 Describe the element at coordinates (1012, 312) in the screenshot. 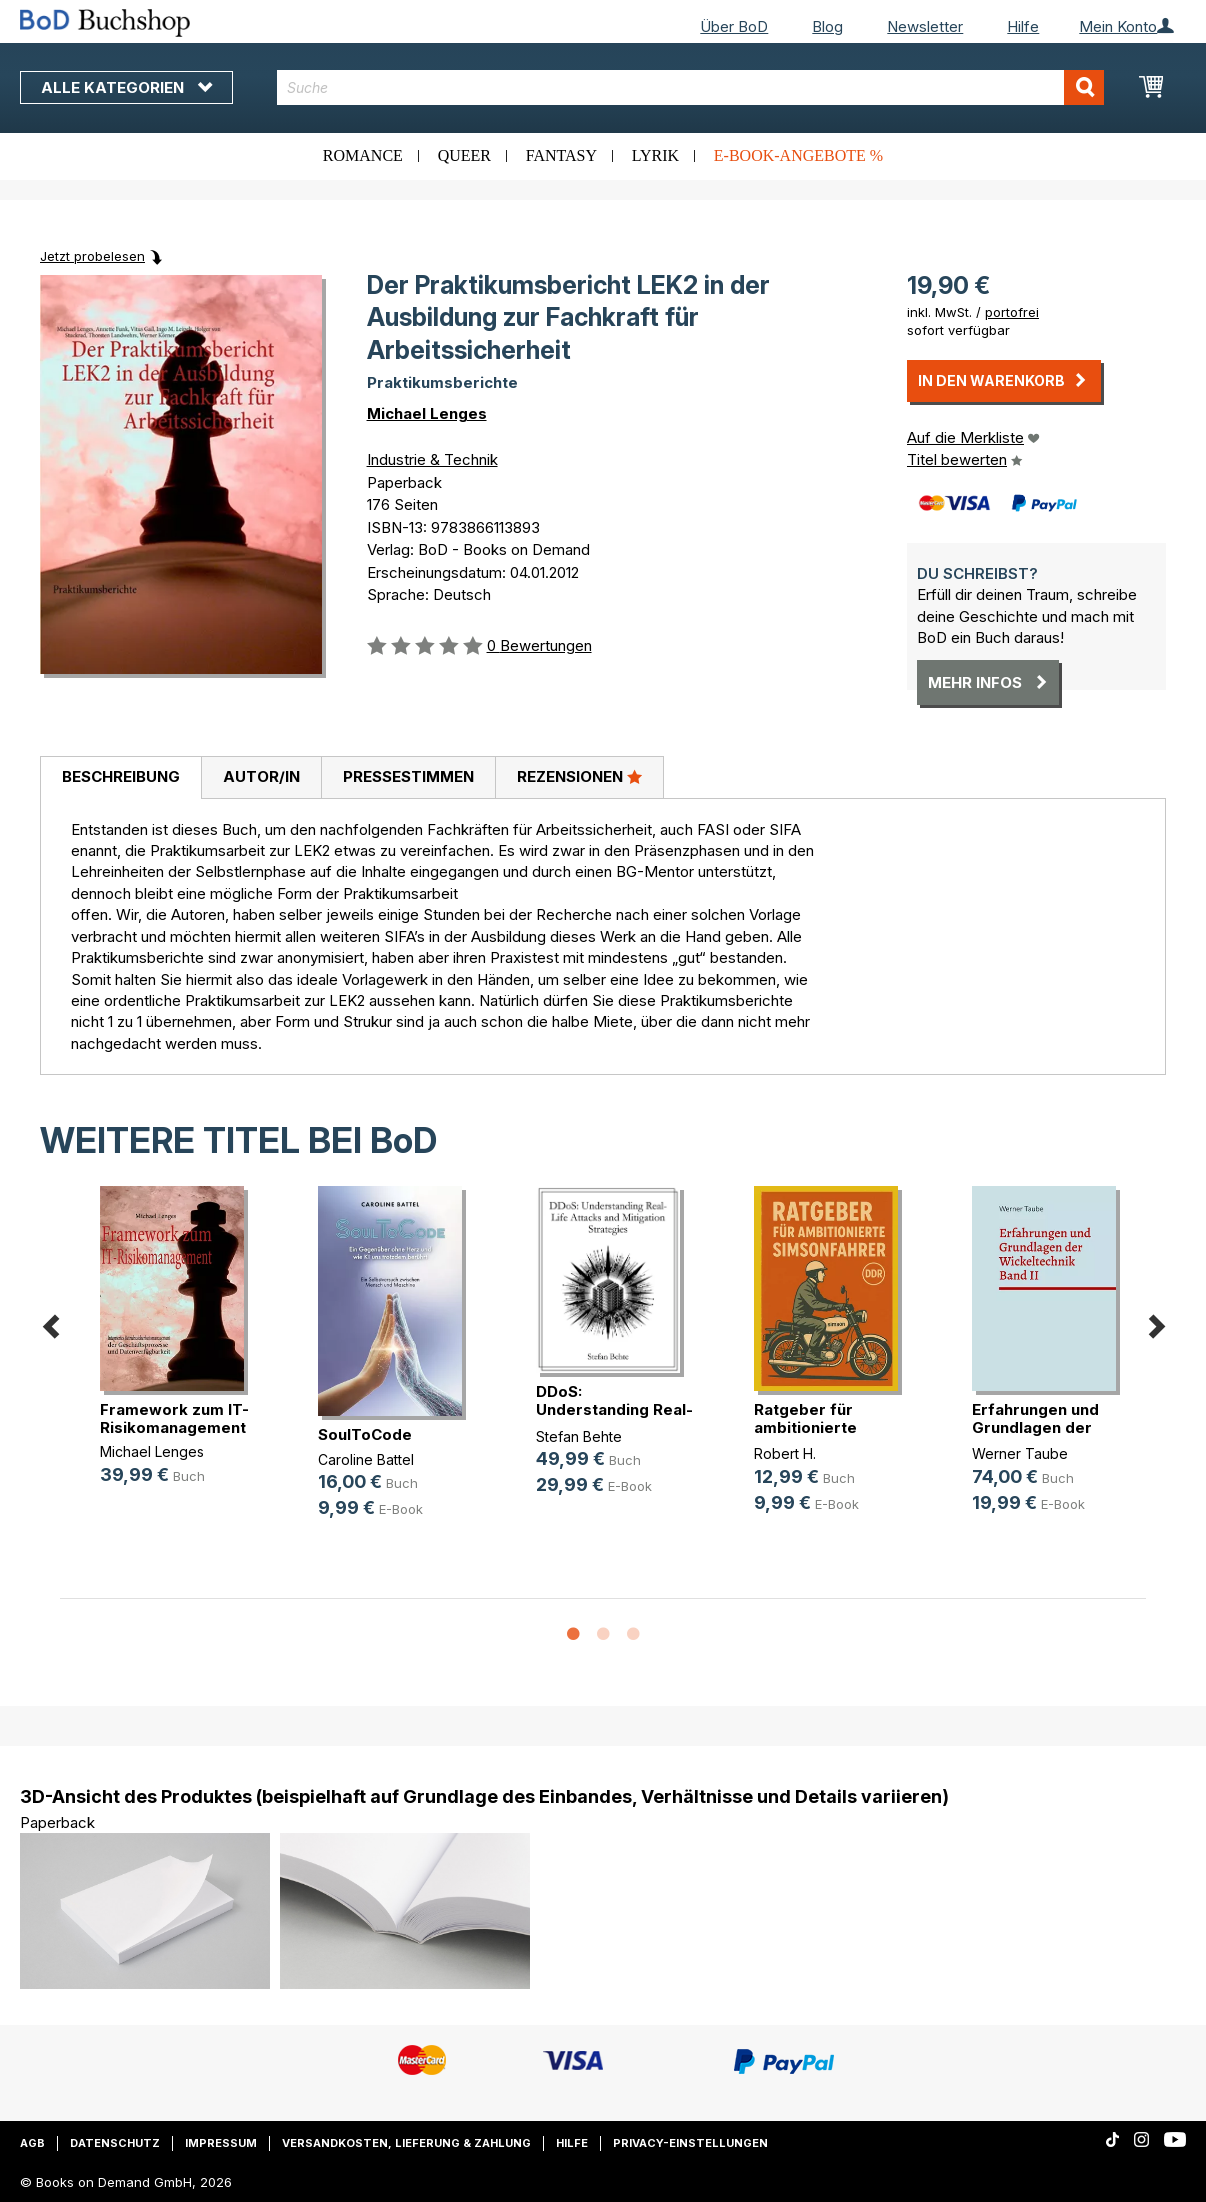

I see `portofrei` at that location.